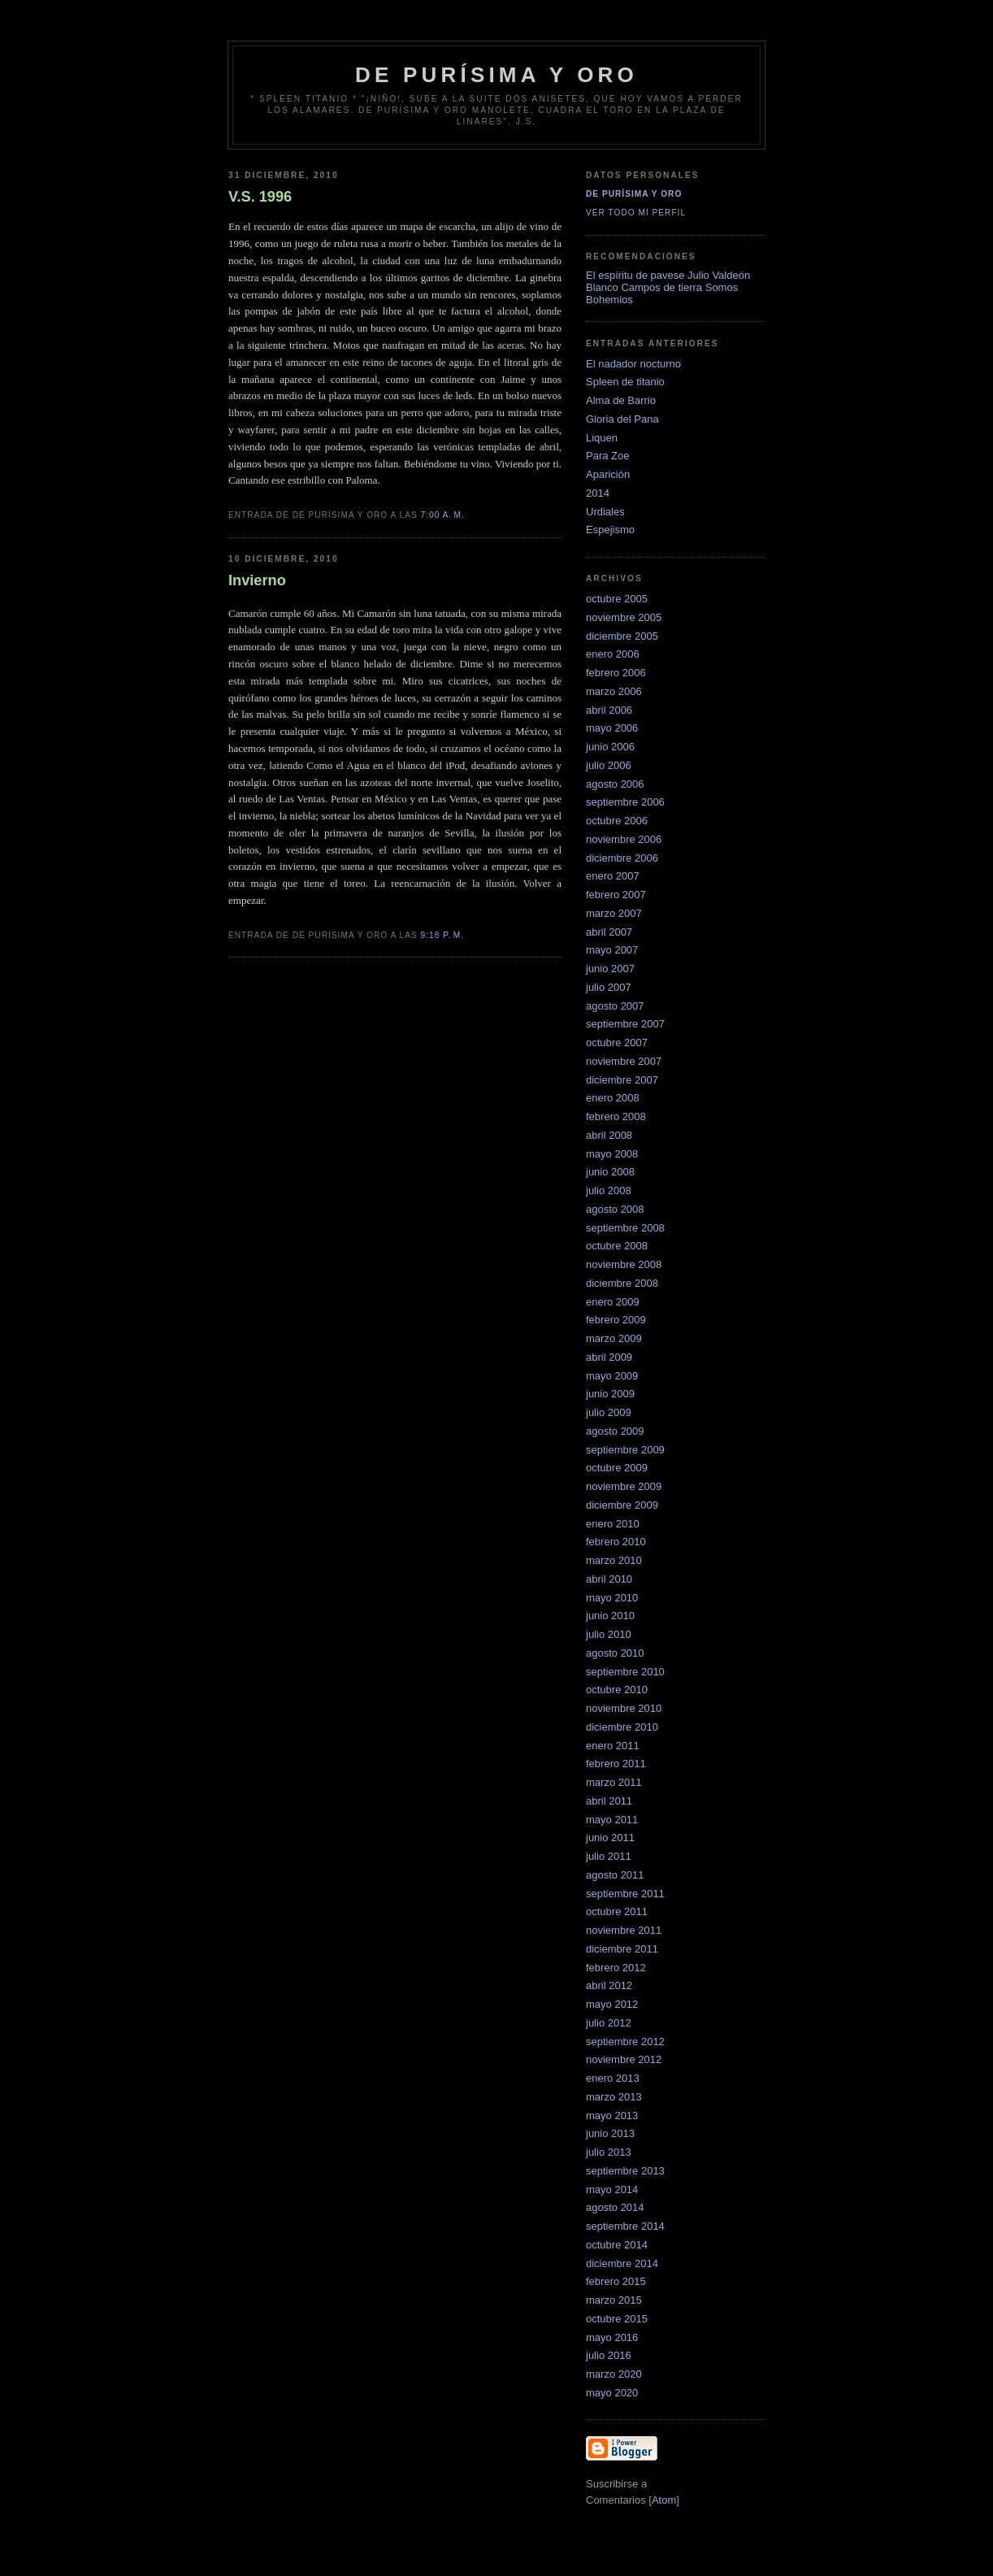  I want to click on Ver todo mi perfil, so click(636, 212).